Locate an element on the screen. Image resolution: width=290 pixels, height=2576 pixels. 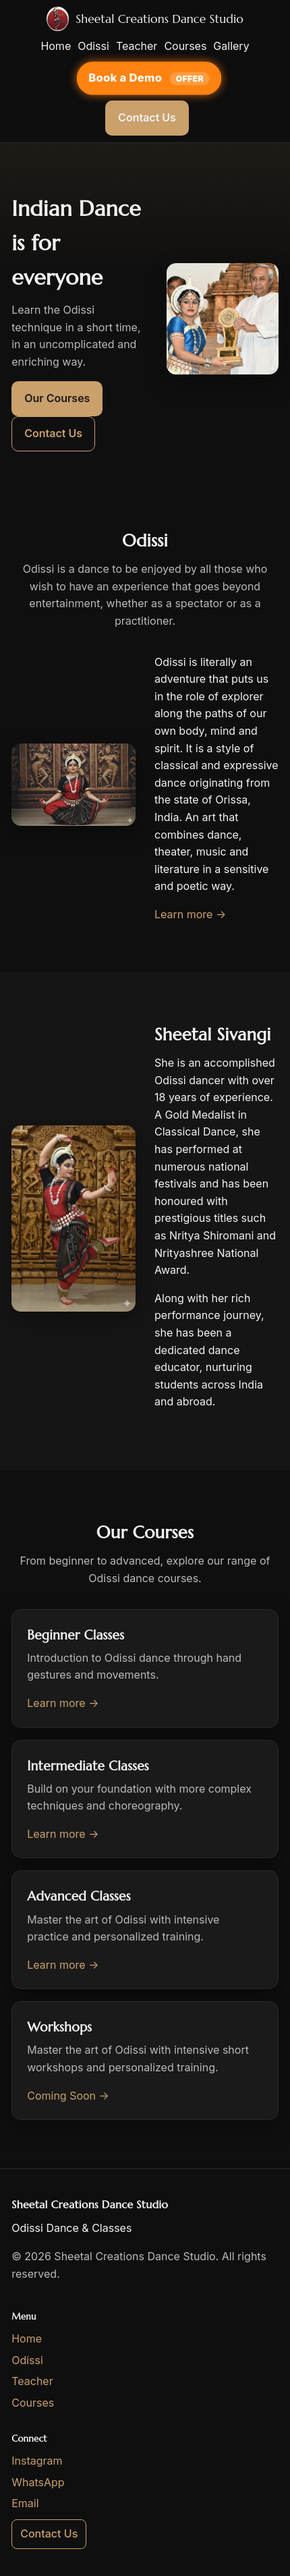
Contact Us is located at coordinates (147, 117).